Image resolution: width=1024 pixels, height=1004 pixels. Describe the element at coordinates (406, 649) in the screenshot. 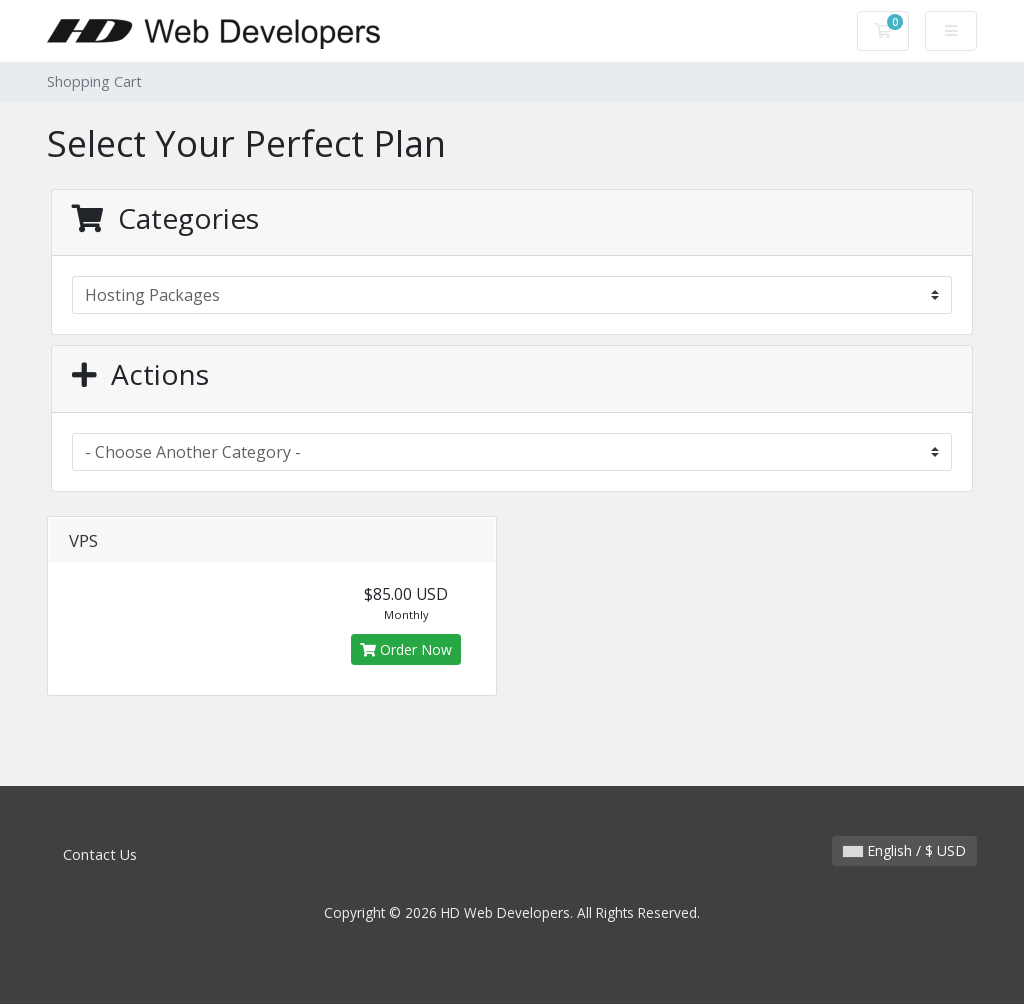

I see `Order Now` at that location.